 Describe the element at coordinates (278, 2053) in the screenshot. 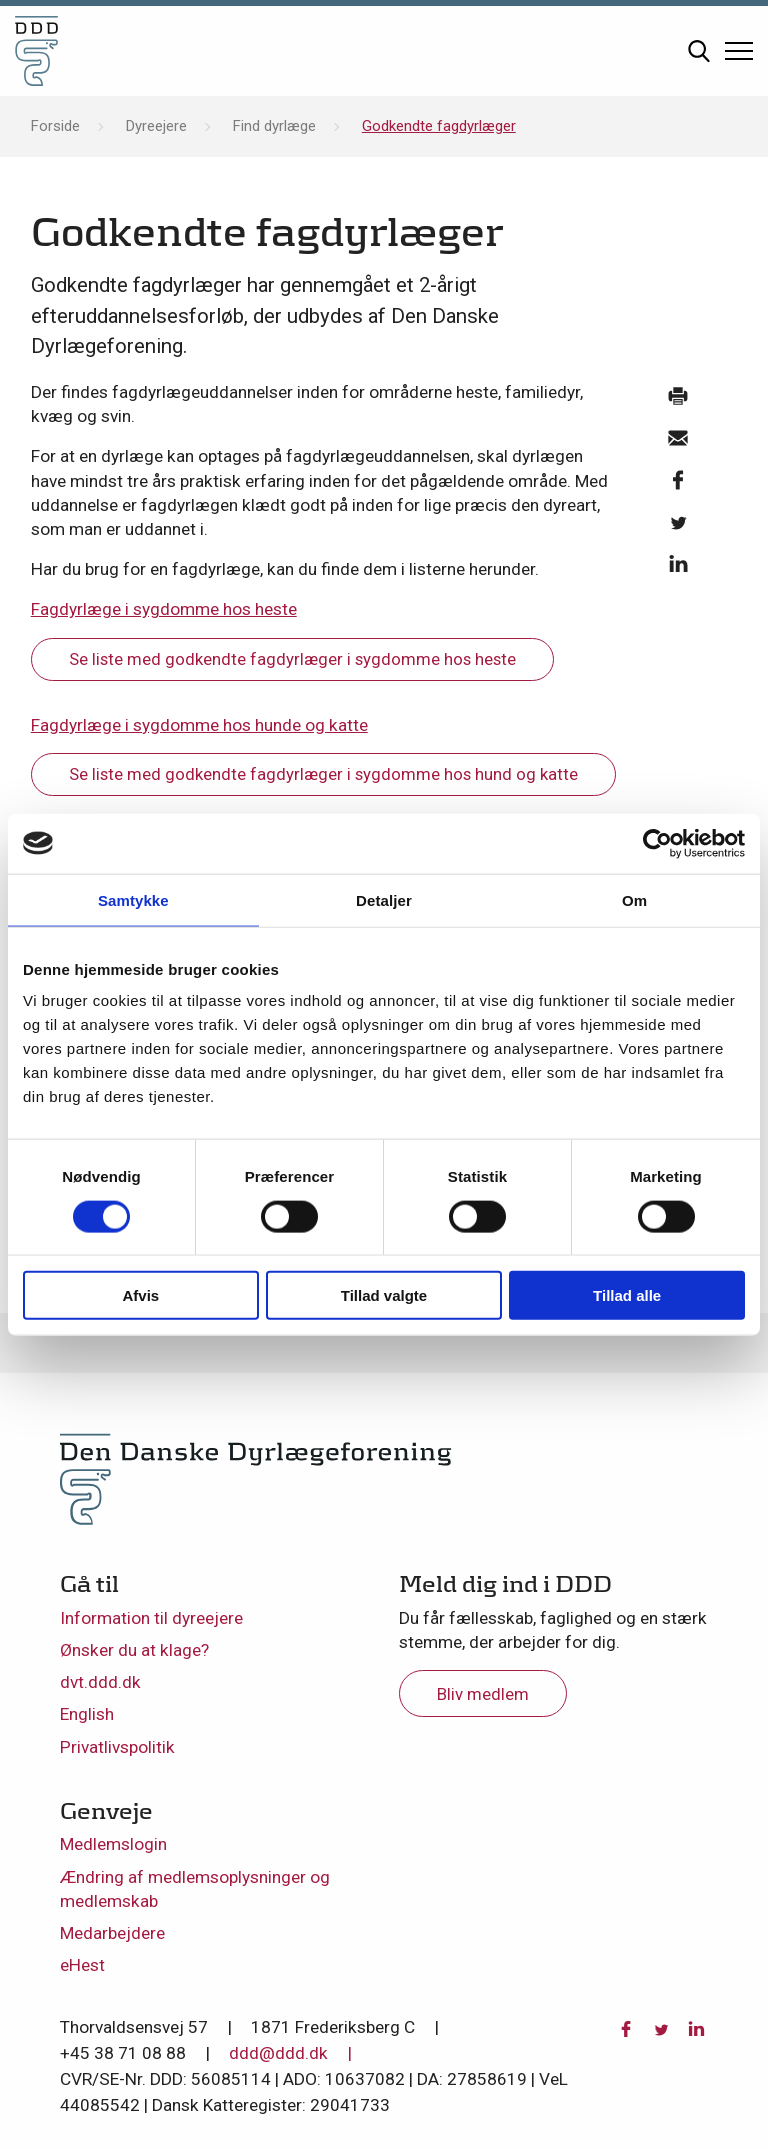

I see `ddd@ddd.dk` at that location.